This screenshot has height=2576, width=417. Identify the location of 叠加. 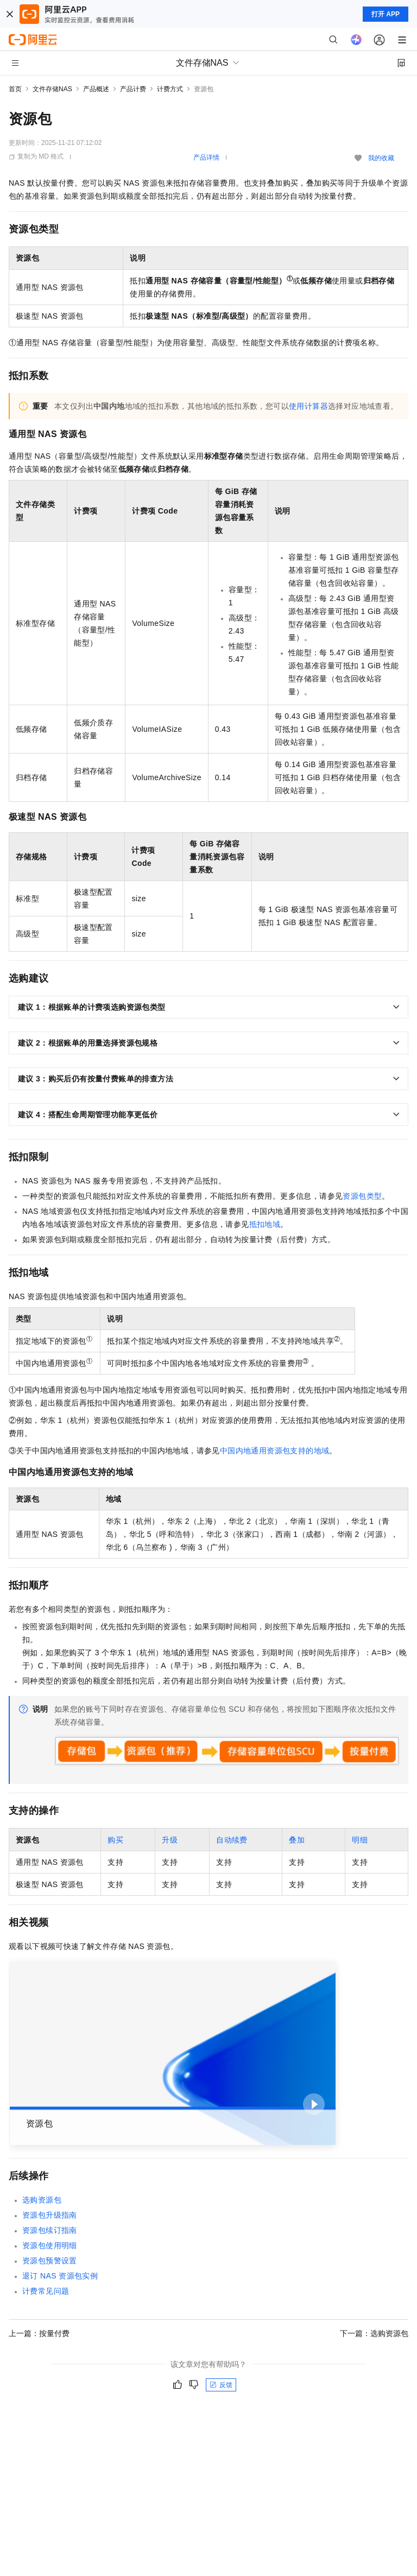
(297, 1840).